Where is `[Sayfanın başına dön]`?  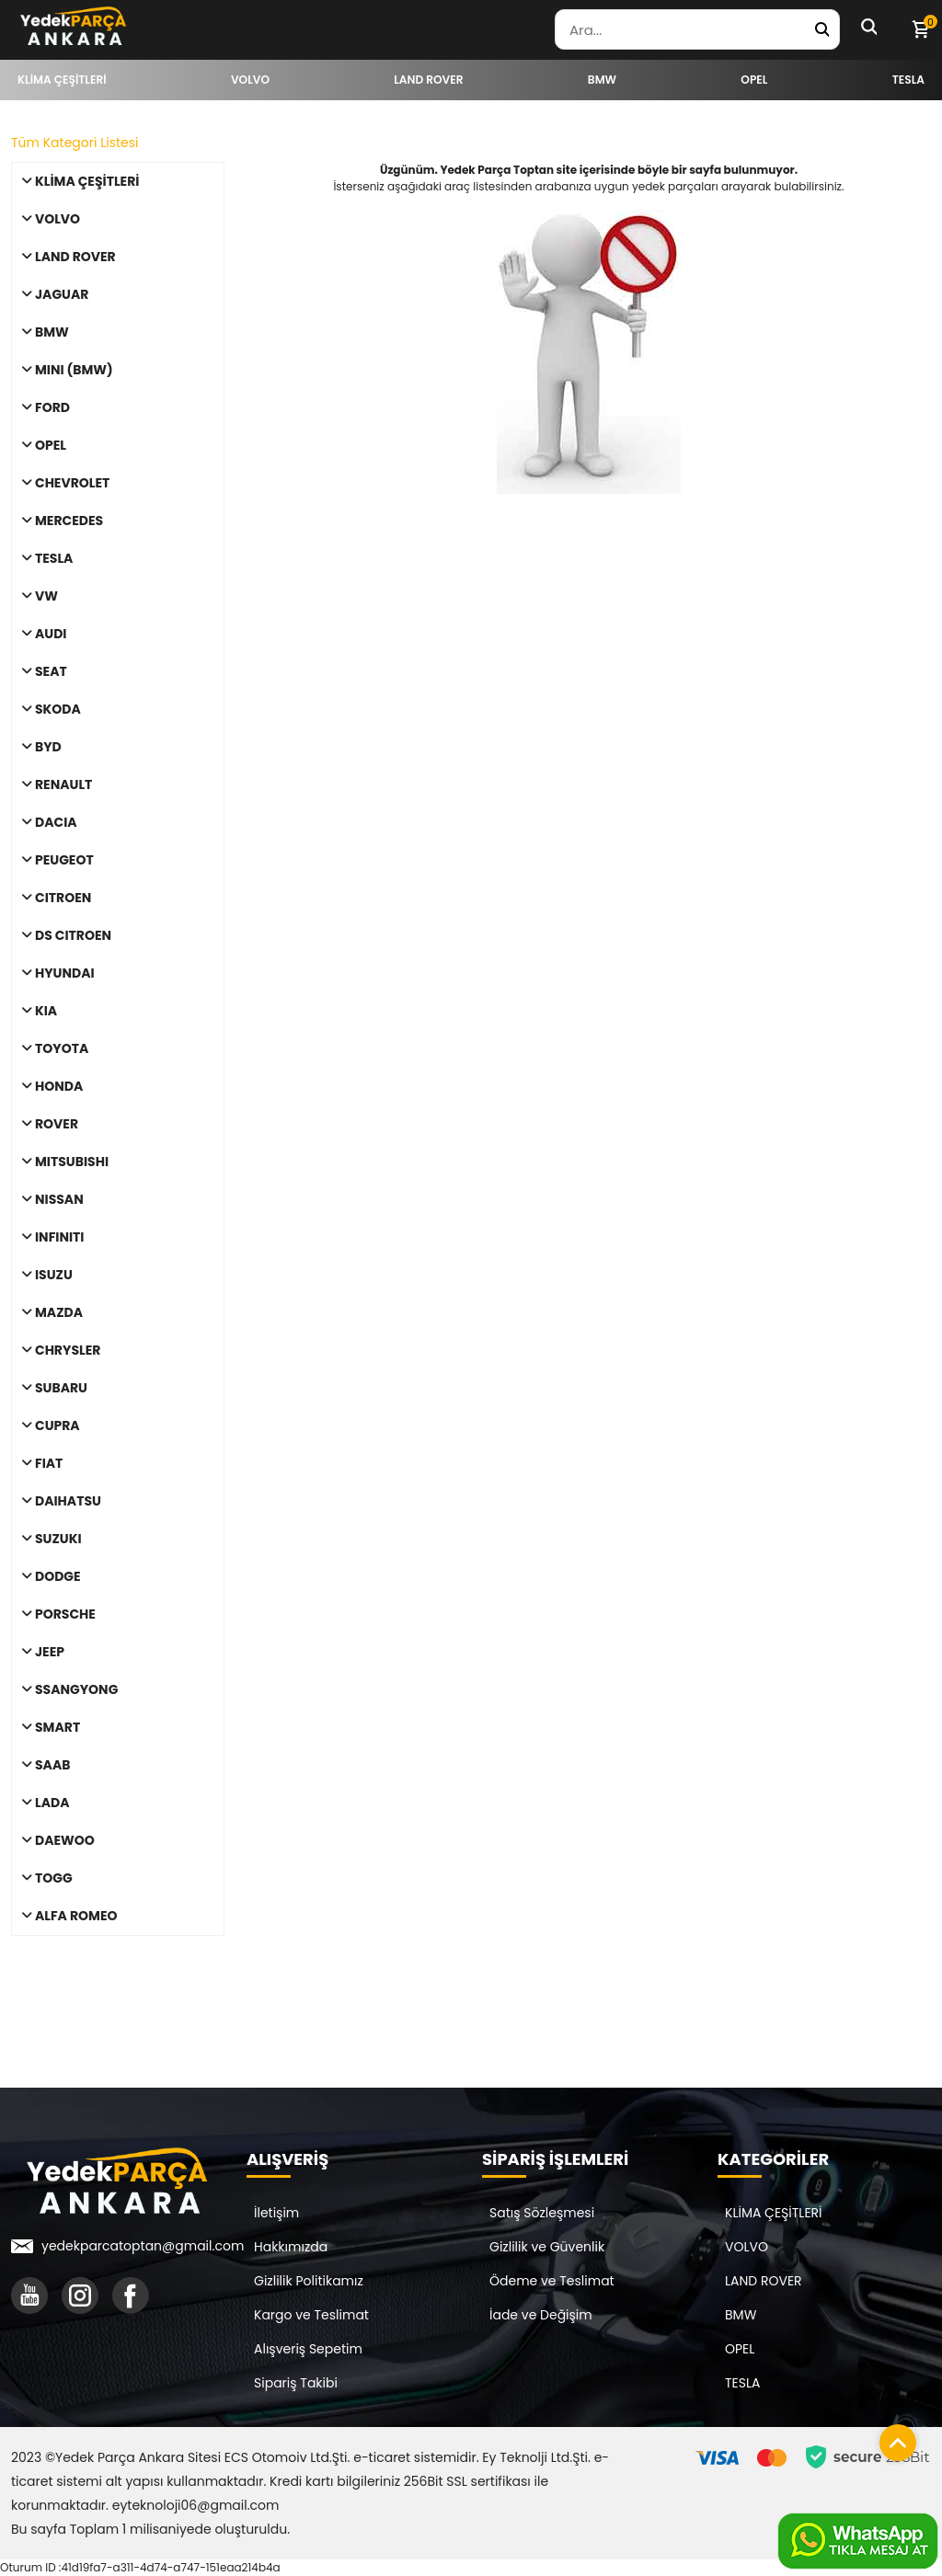 [Sayfanın başına dön] is located at coordinates (893, 2438).